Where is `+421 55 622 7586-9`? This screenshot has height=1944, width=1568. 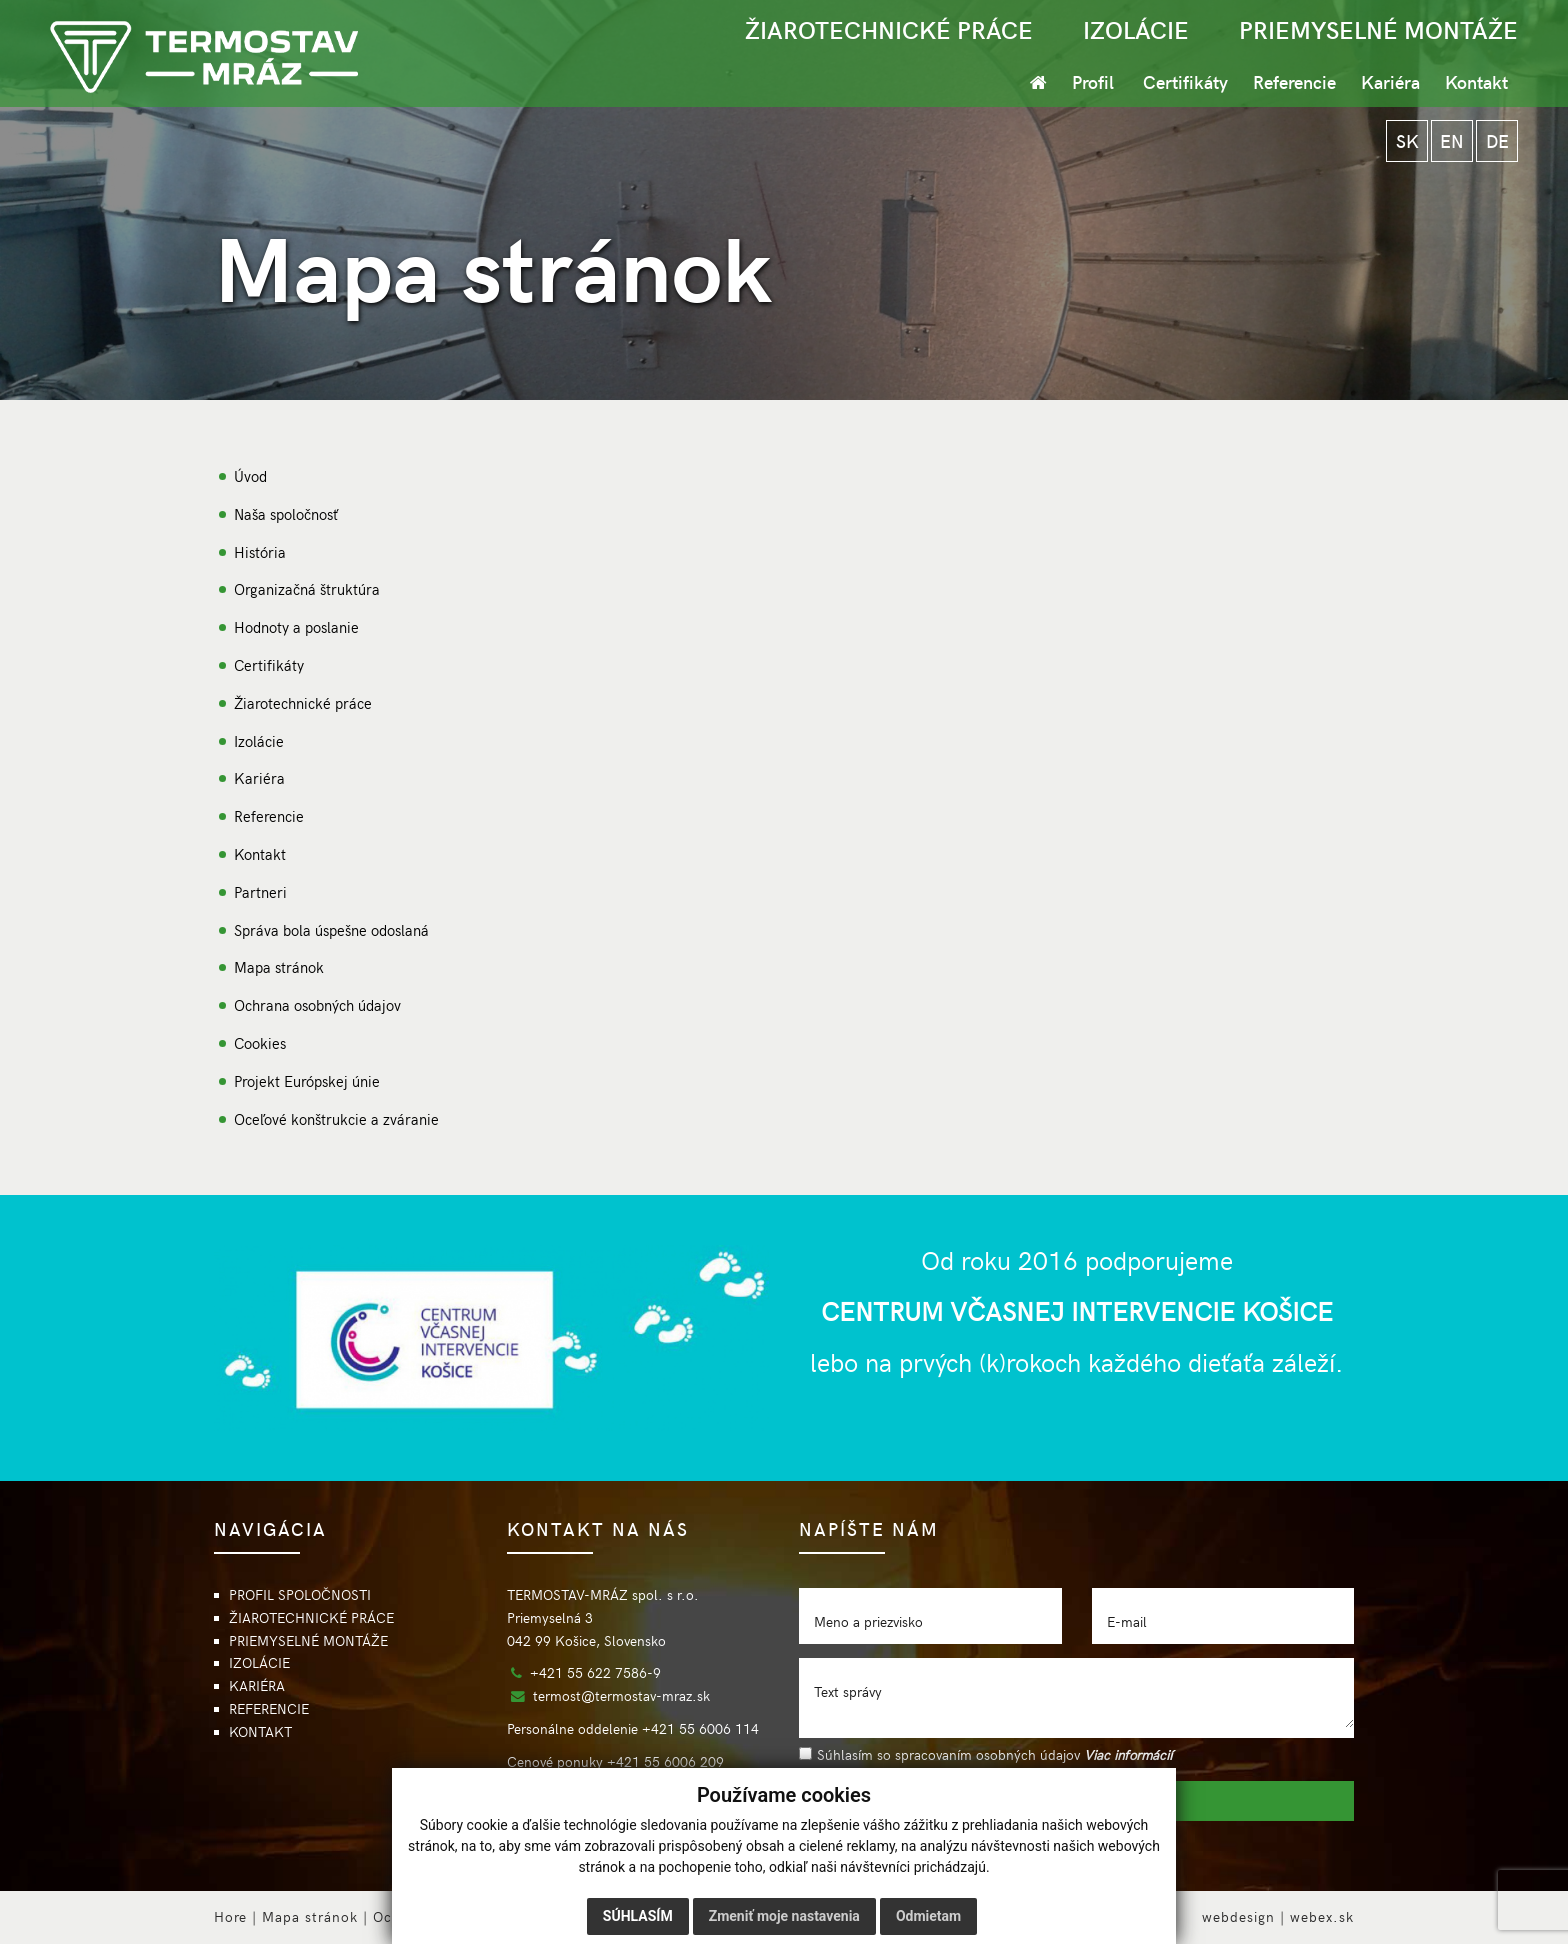
+421 55 622 7586-9 is located at coordinates (595, 1672).